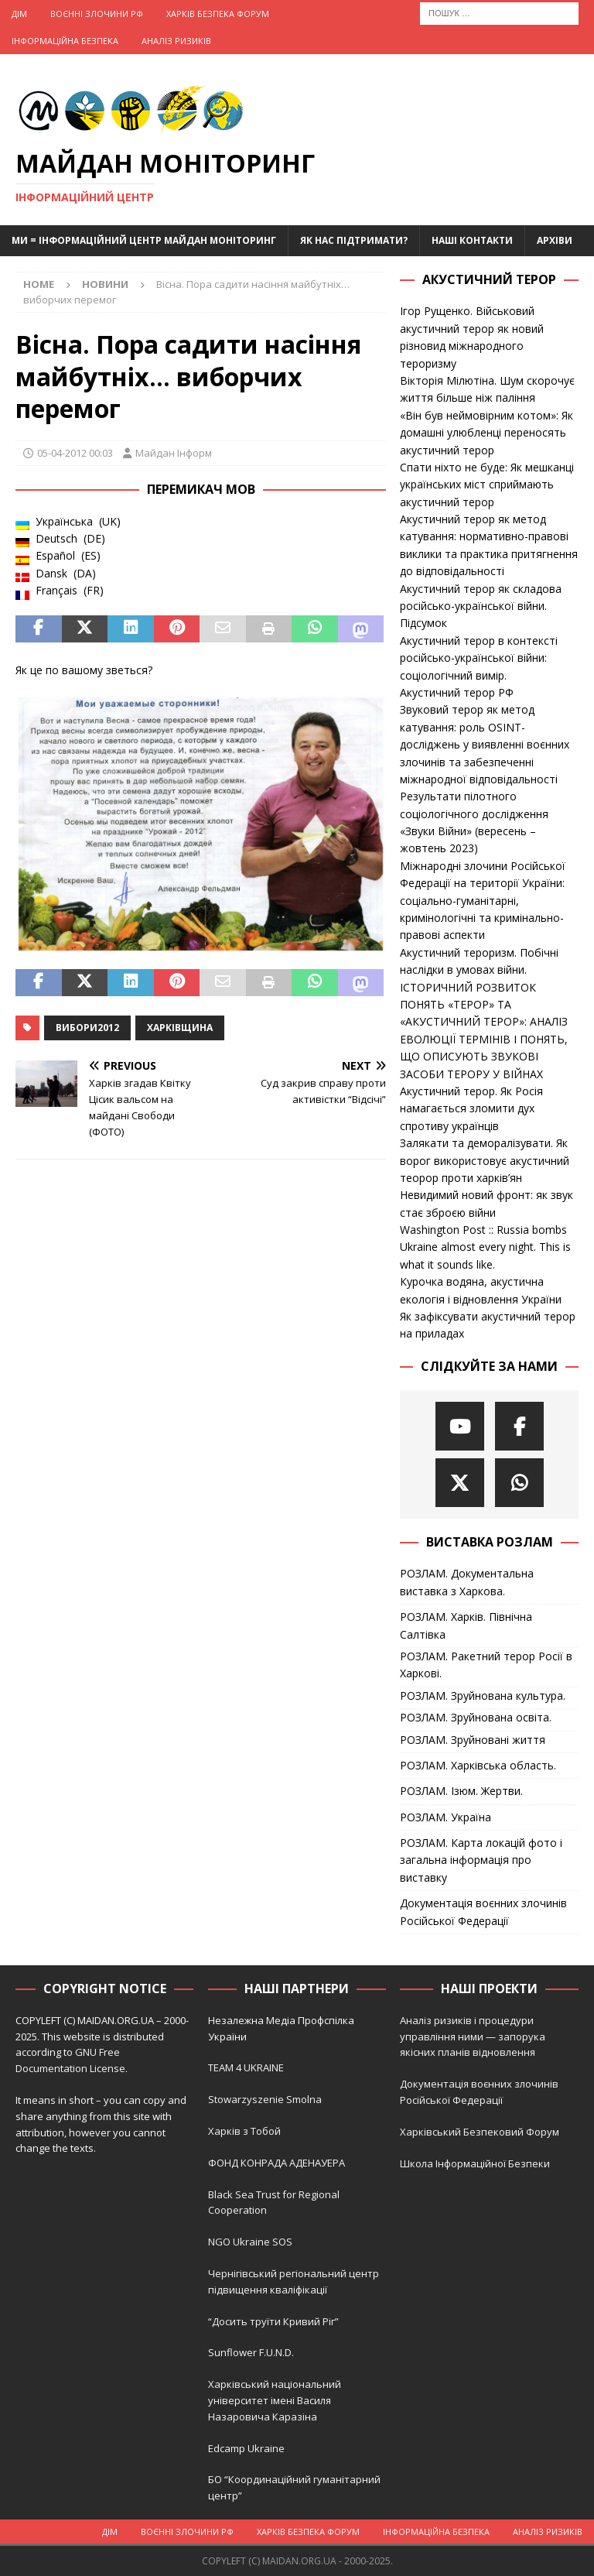  What do you see at coordinates (176, 40) in the screenshot?
I see `Аналіз ризиків` at bounding box center [176, 40].